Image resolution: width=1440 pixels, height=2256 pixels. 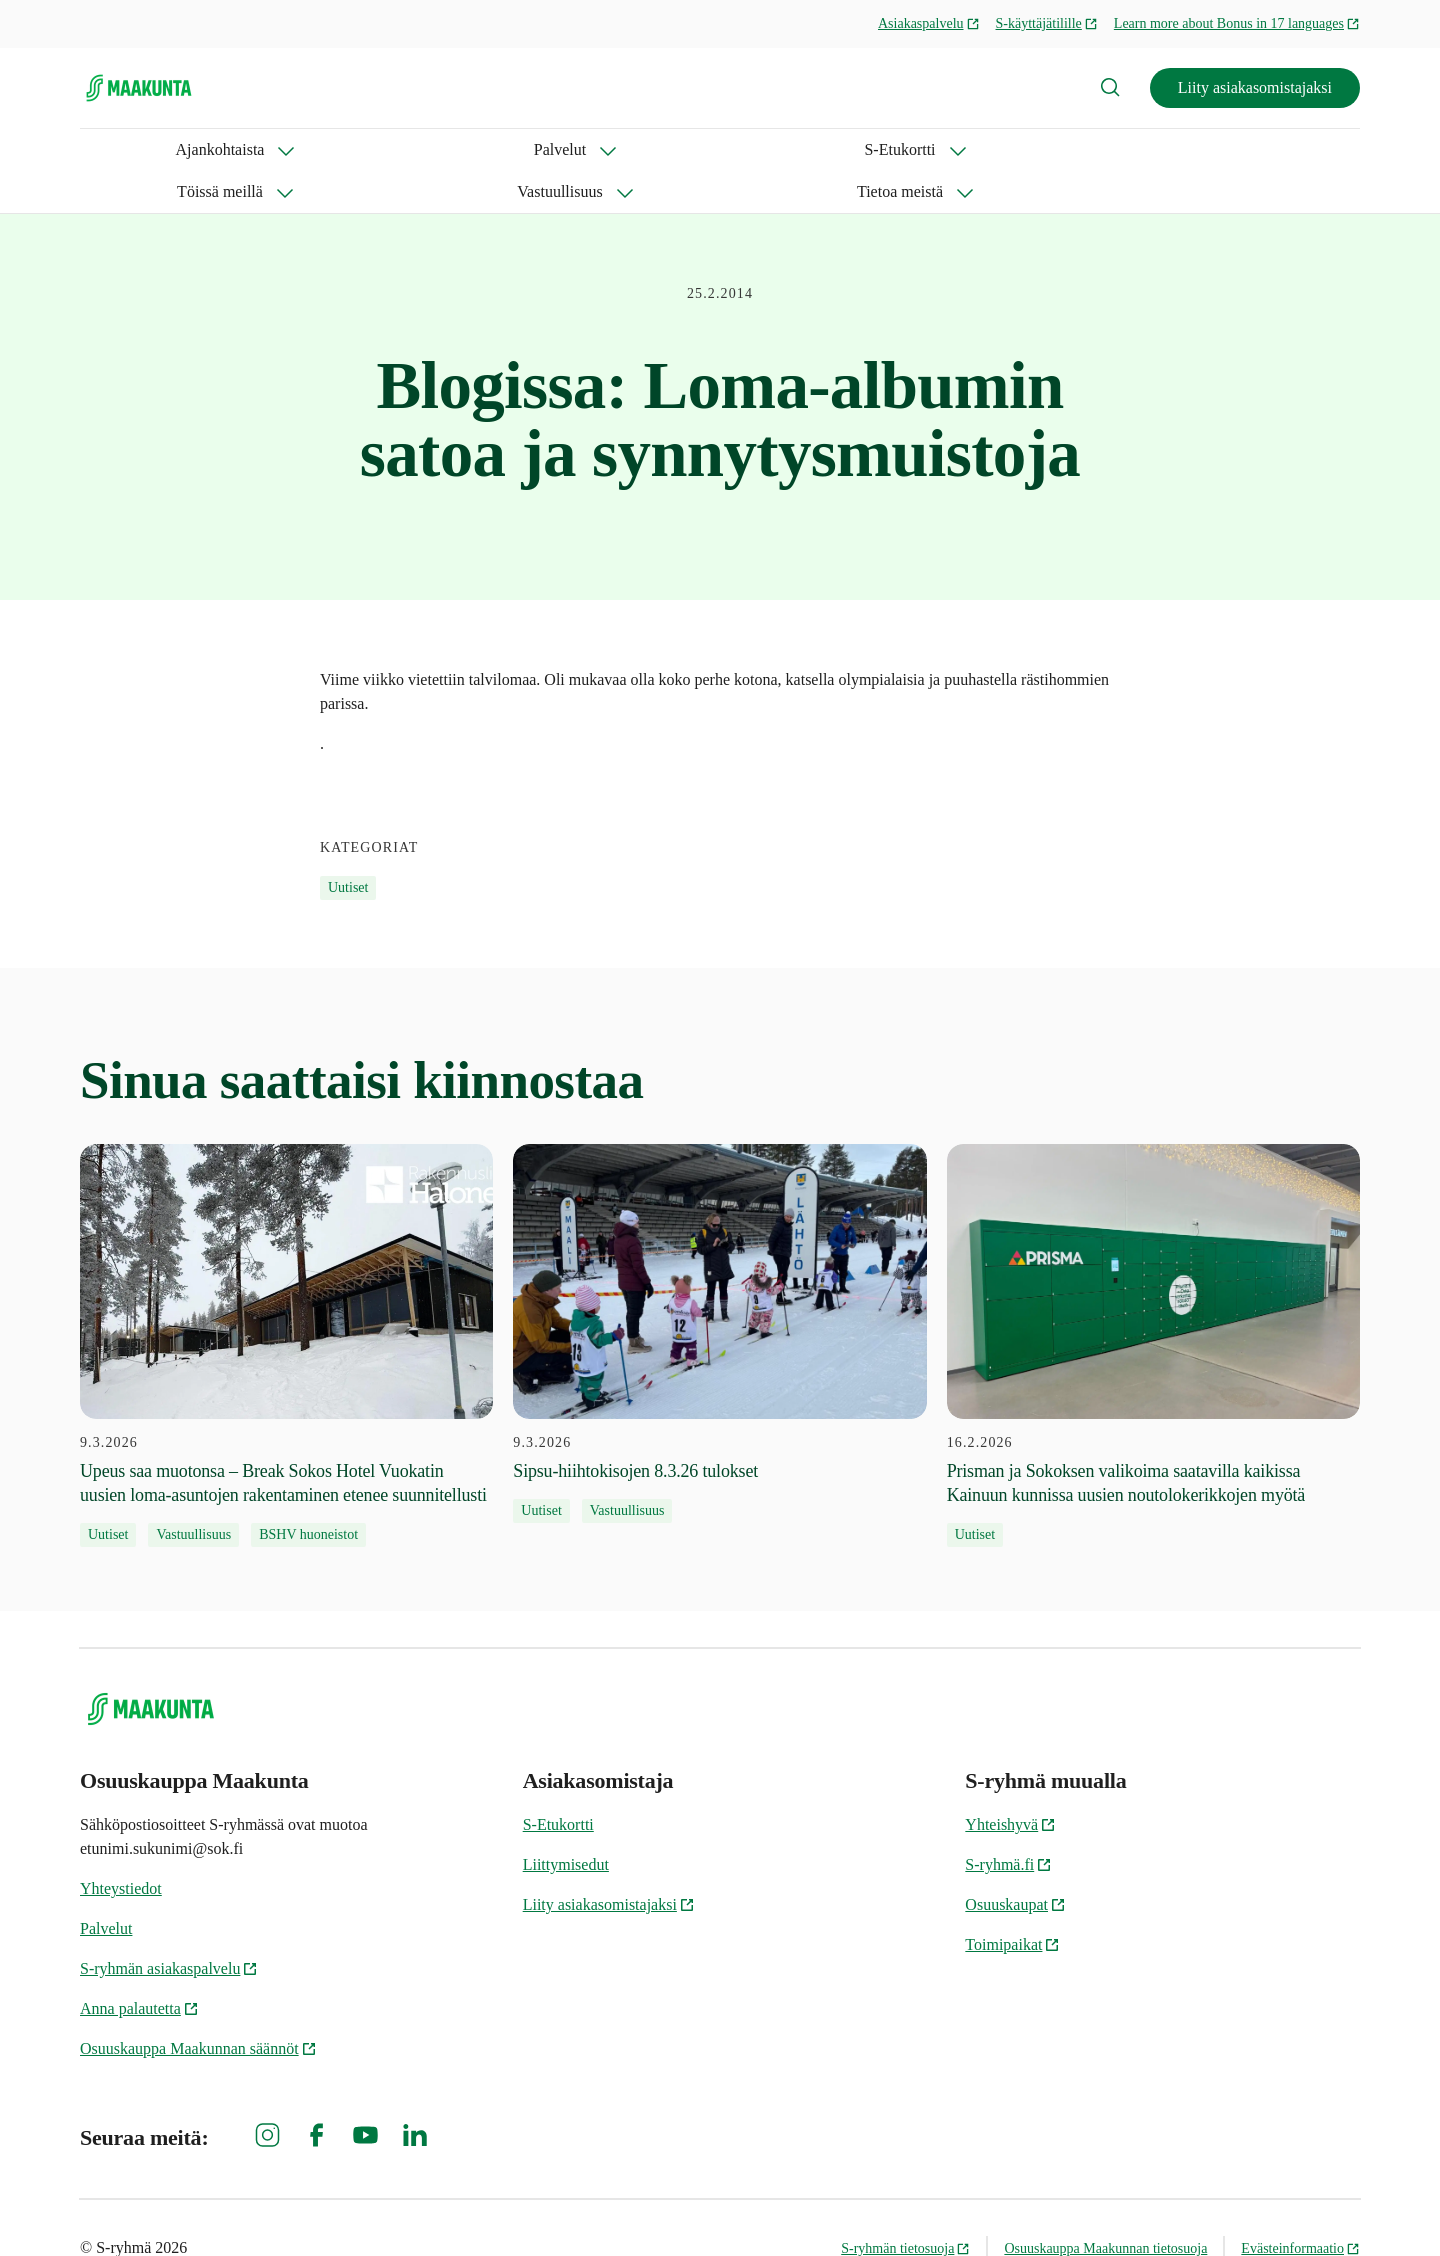 I want to click on Palvelut, so click(x=255, y=149).